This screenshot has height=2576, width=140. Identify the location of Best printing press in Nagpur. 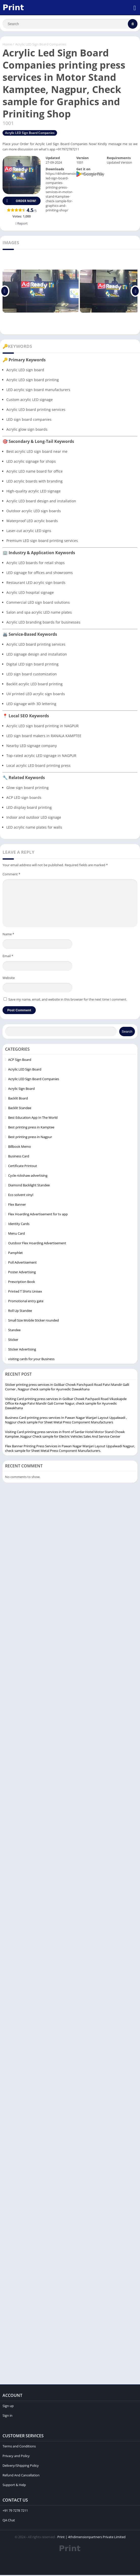
(30, 1138).